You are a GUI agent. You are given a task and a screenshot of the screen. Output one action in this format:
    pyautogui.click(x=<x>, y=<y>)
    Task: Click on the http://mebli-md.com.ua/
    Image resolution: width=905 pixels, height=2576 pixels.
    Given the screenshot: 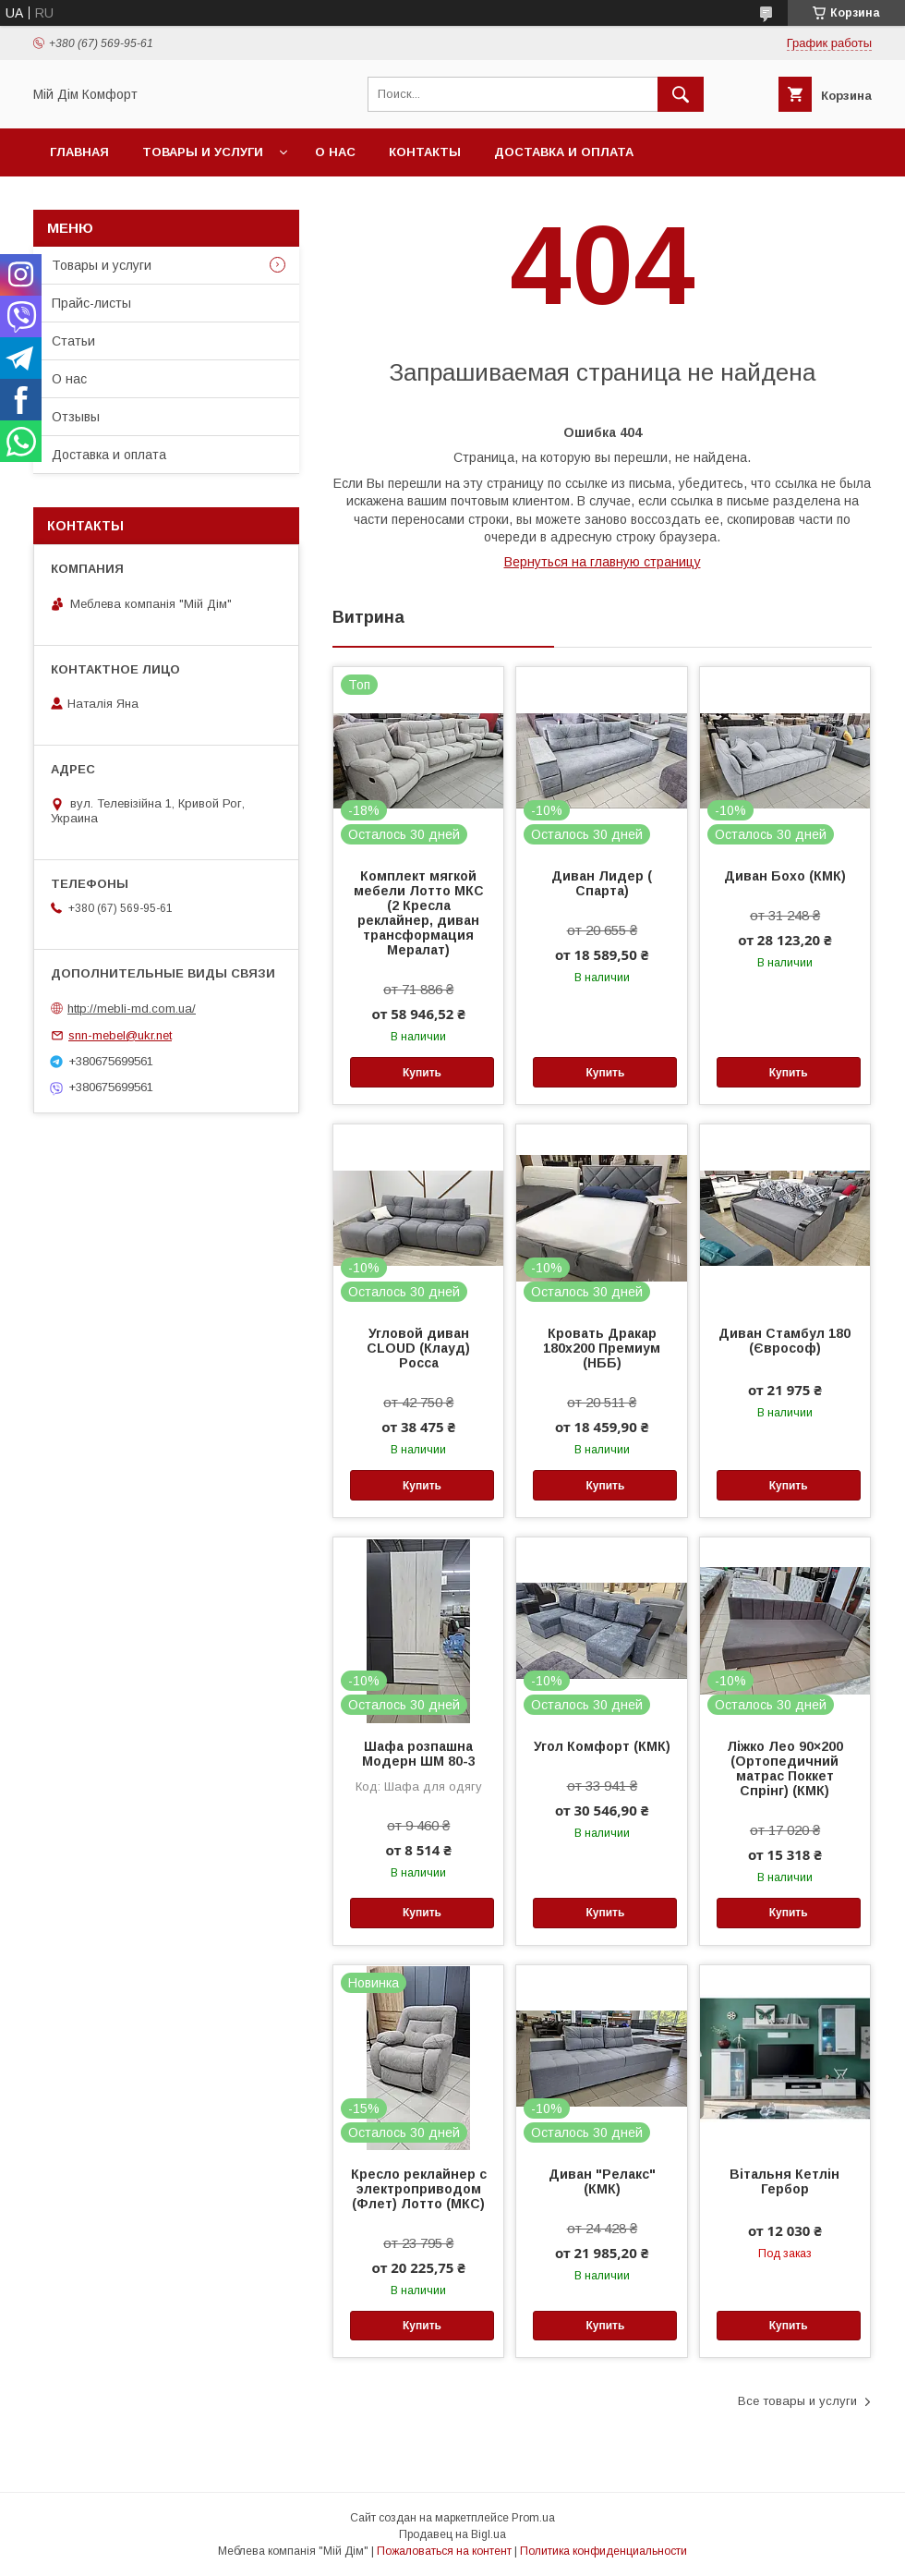 What is the action you would take?
    pyautogui.click(x=131, y=1008)
    